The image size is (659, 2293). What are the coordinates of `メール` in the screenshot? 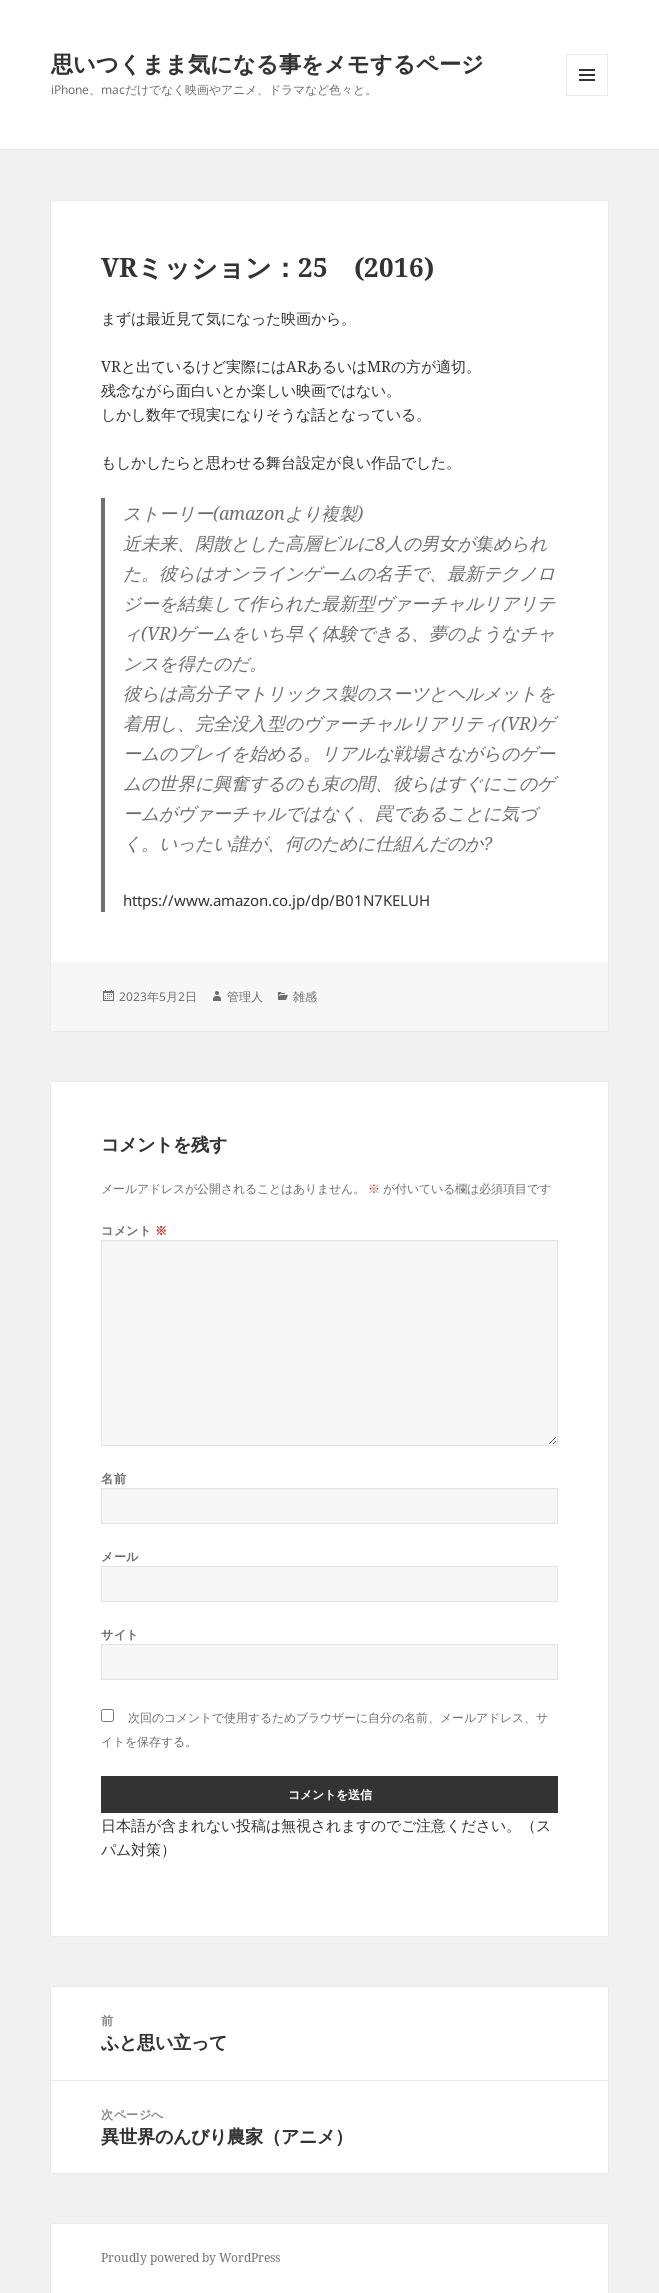 It's located at (119, 1556).